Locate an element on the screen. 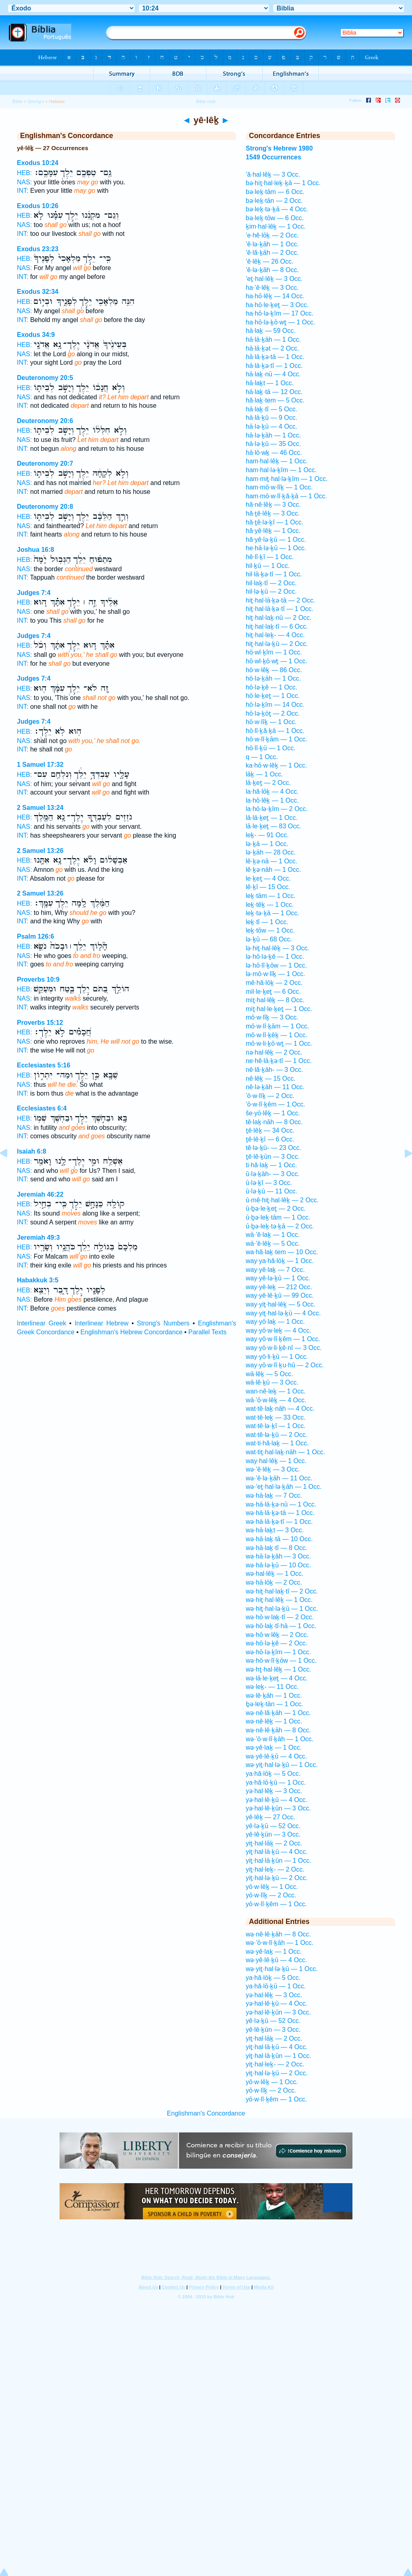 This screenshot has width=412, height=2576. Ecclesiastes 6:4 is located at coordinates (42, 1108).